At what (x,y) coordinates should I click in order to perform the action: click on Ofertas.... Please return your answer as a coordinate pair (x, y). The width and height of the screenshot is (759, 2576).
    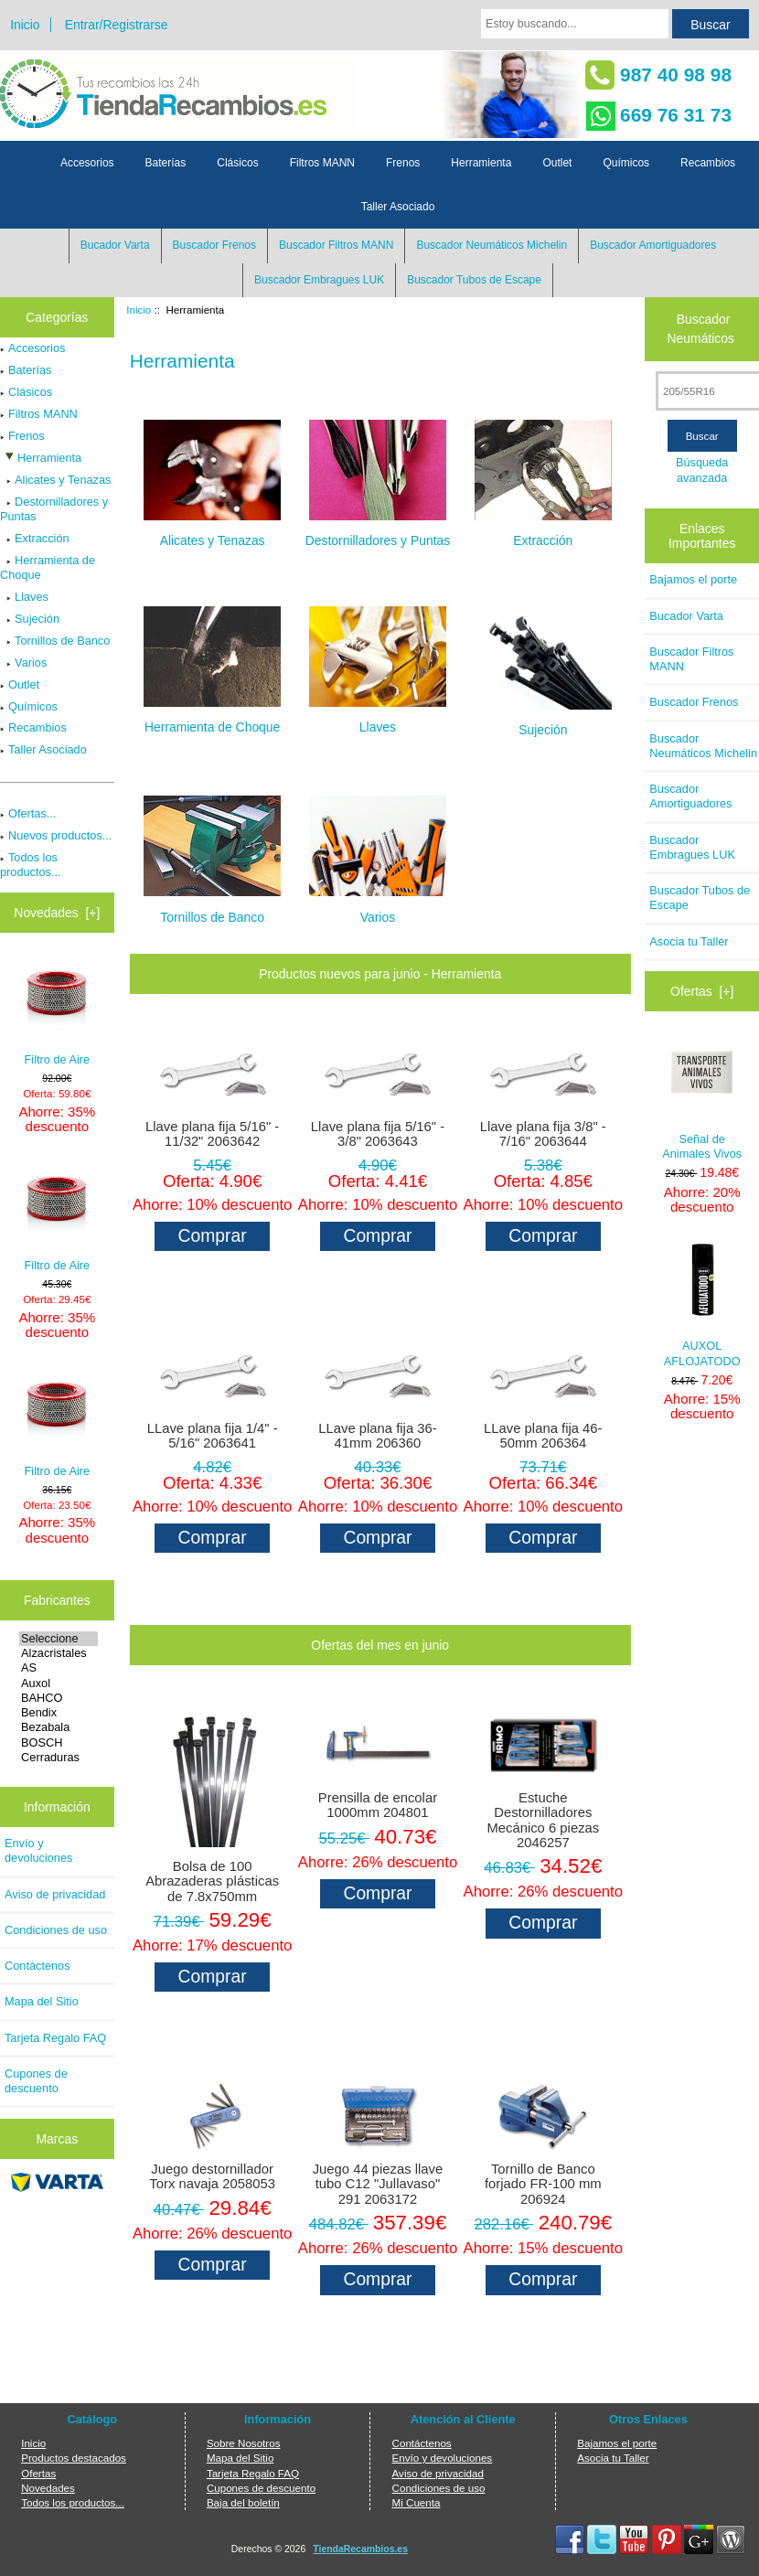
    Looking at the image, I should click on (28, 813).